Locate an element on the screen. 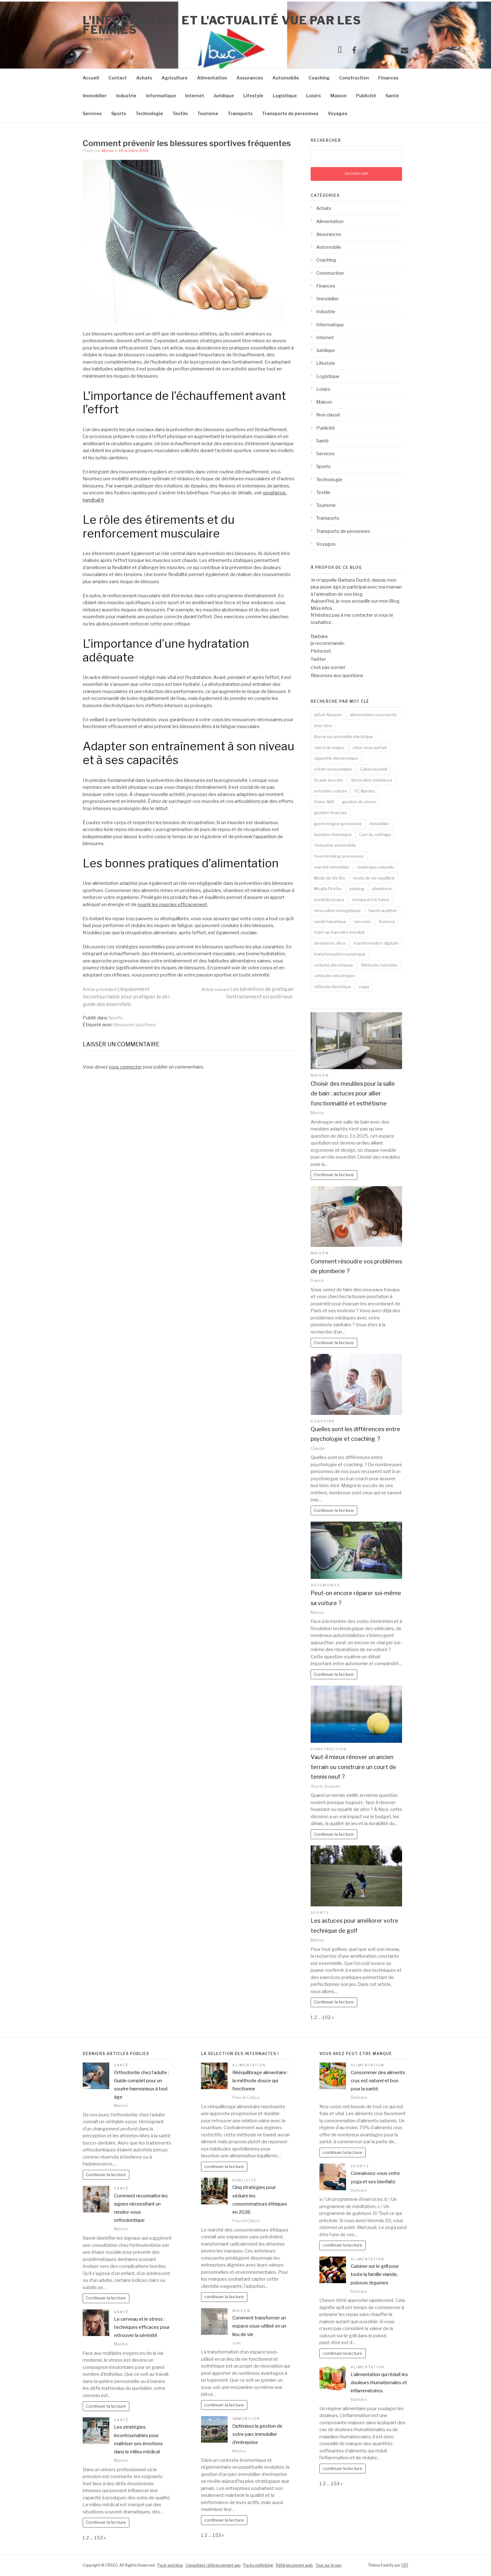 Image resolution: width=491 pixels, height=2576 pixels. Rééquilibrage alimentaire : la méthode douce qui fonctionne is located at coordinates (260, 2081).